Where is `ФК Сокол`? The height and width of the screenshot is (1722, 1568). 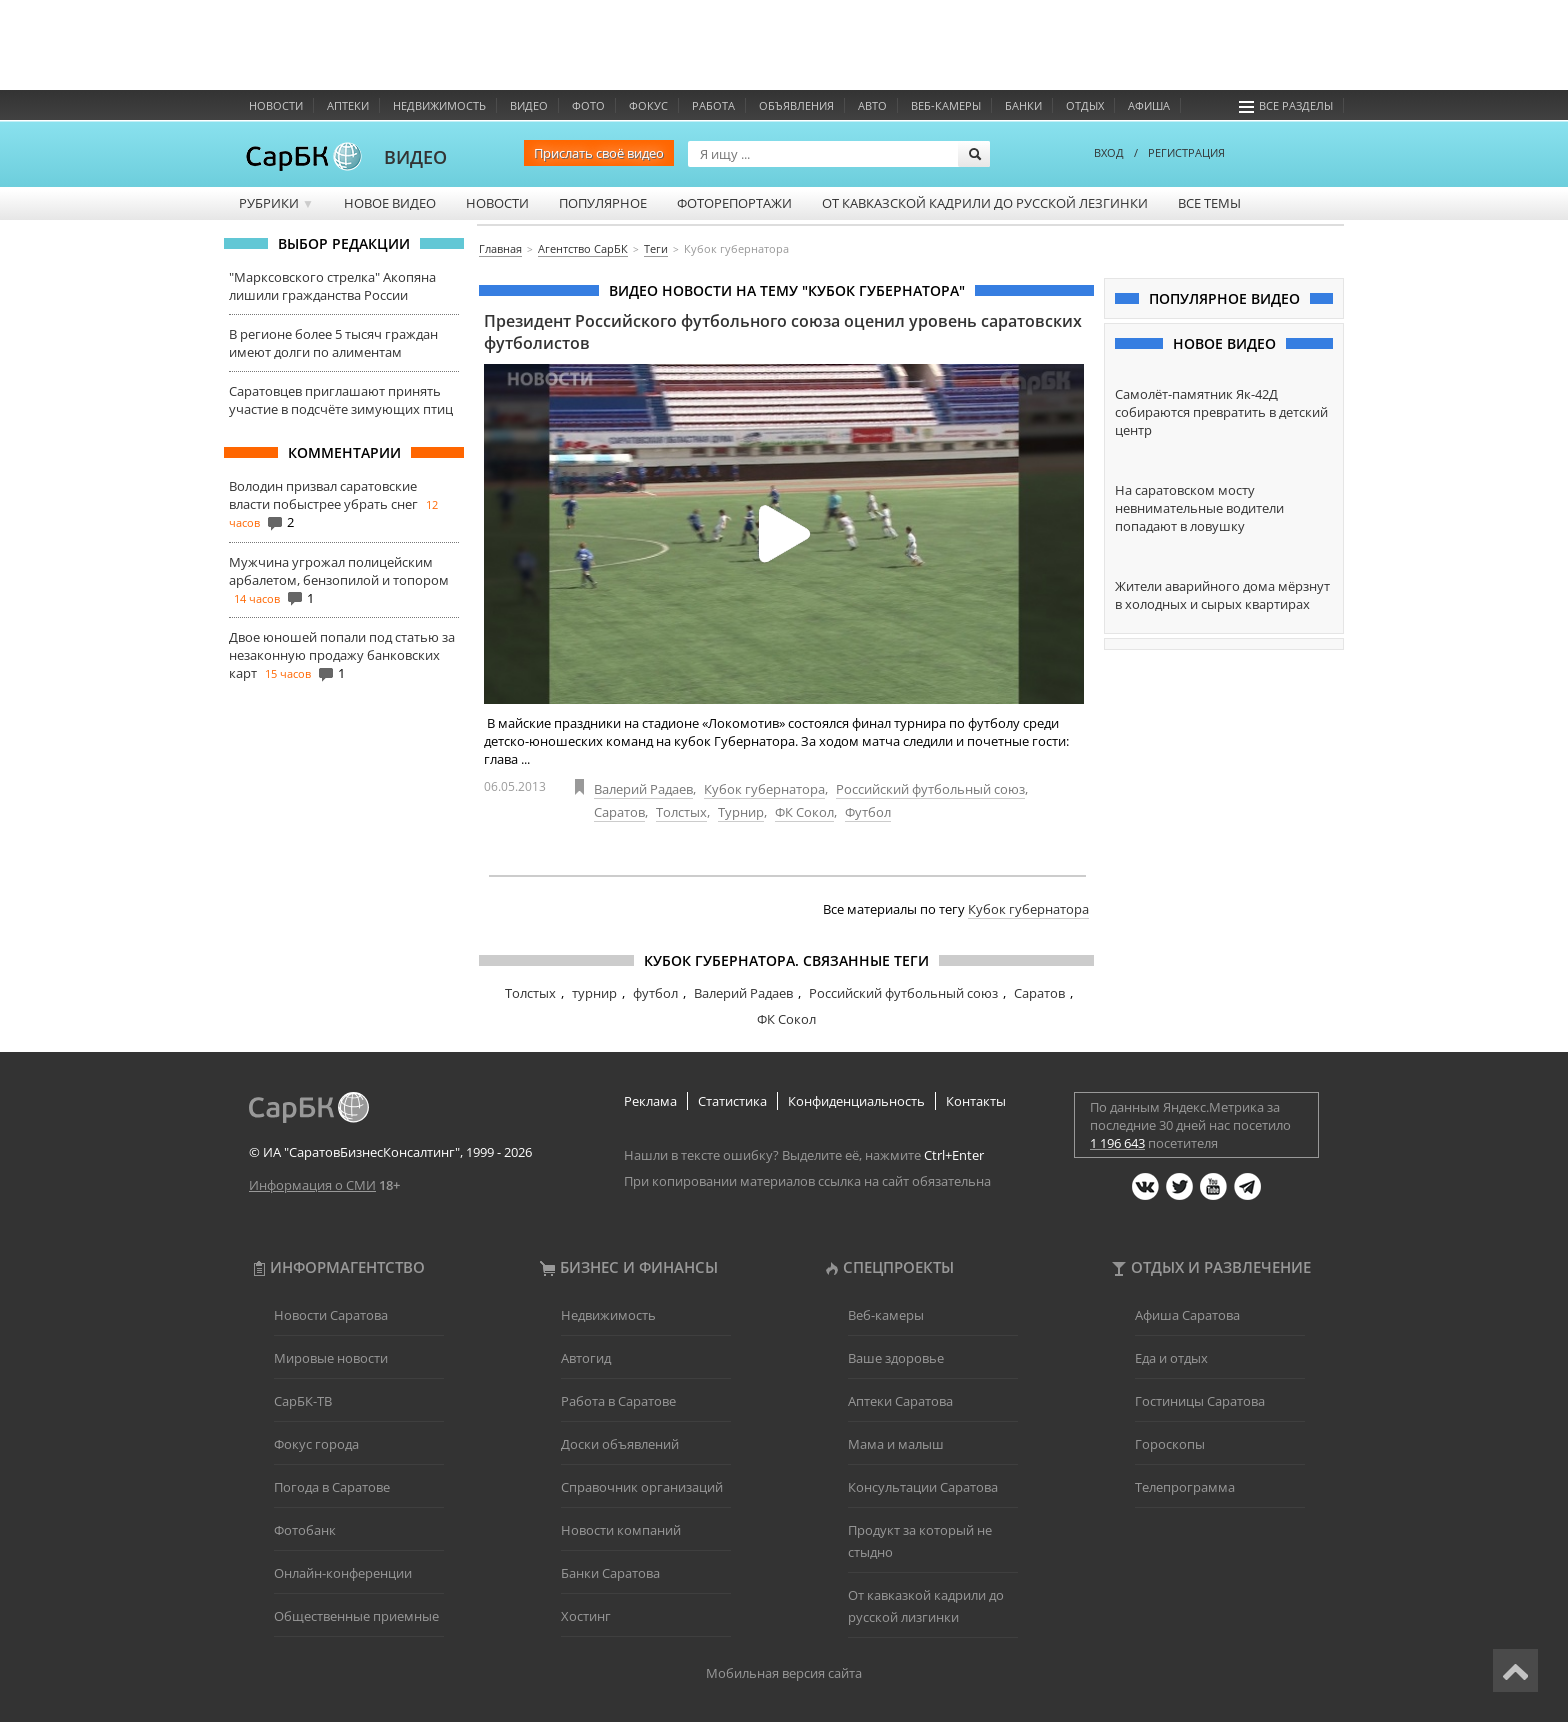
ФК Сокол is located at coordinates (804, 812).